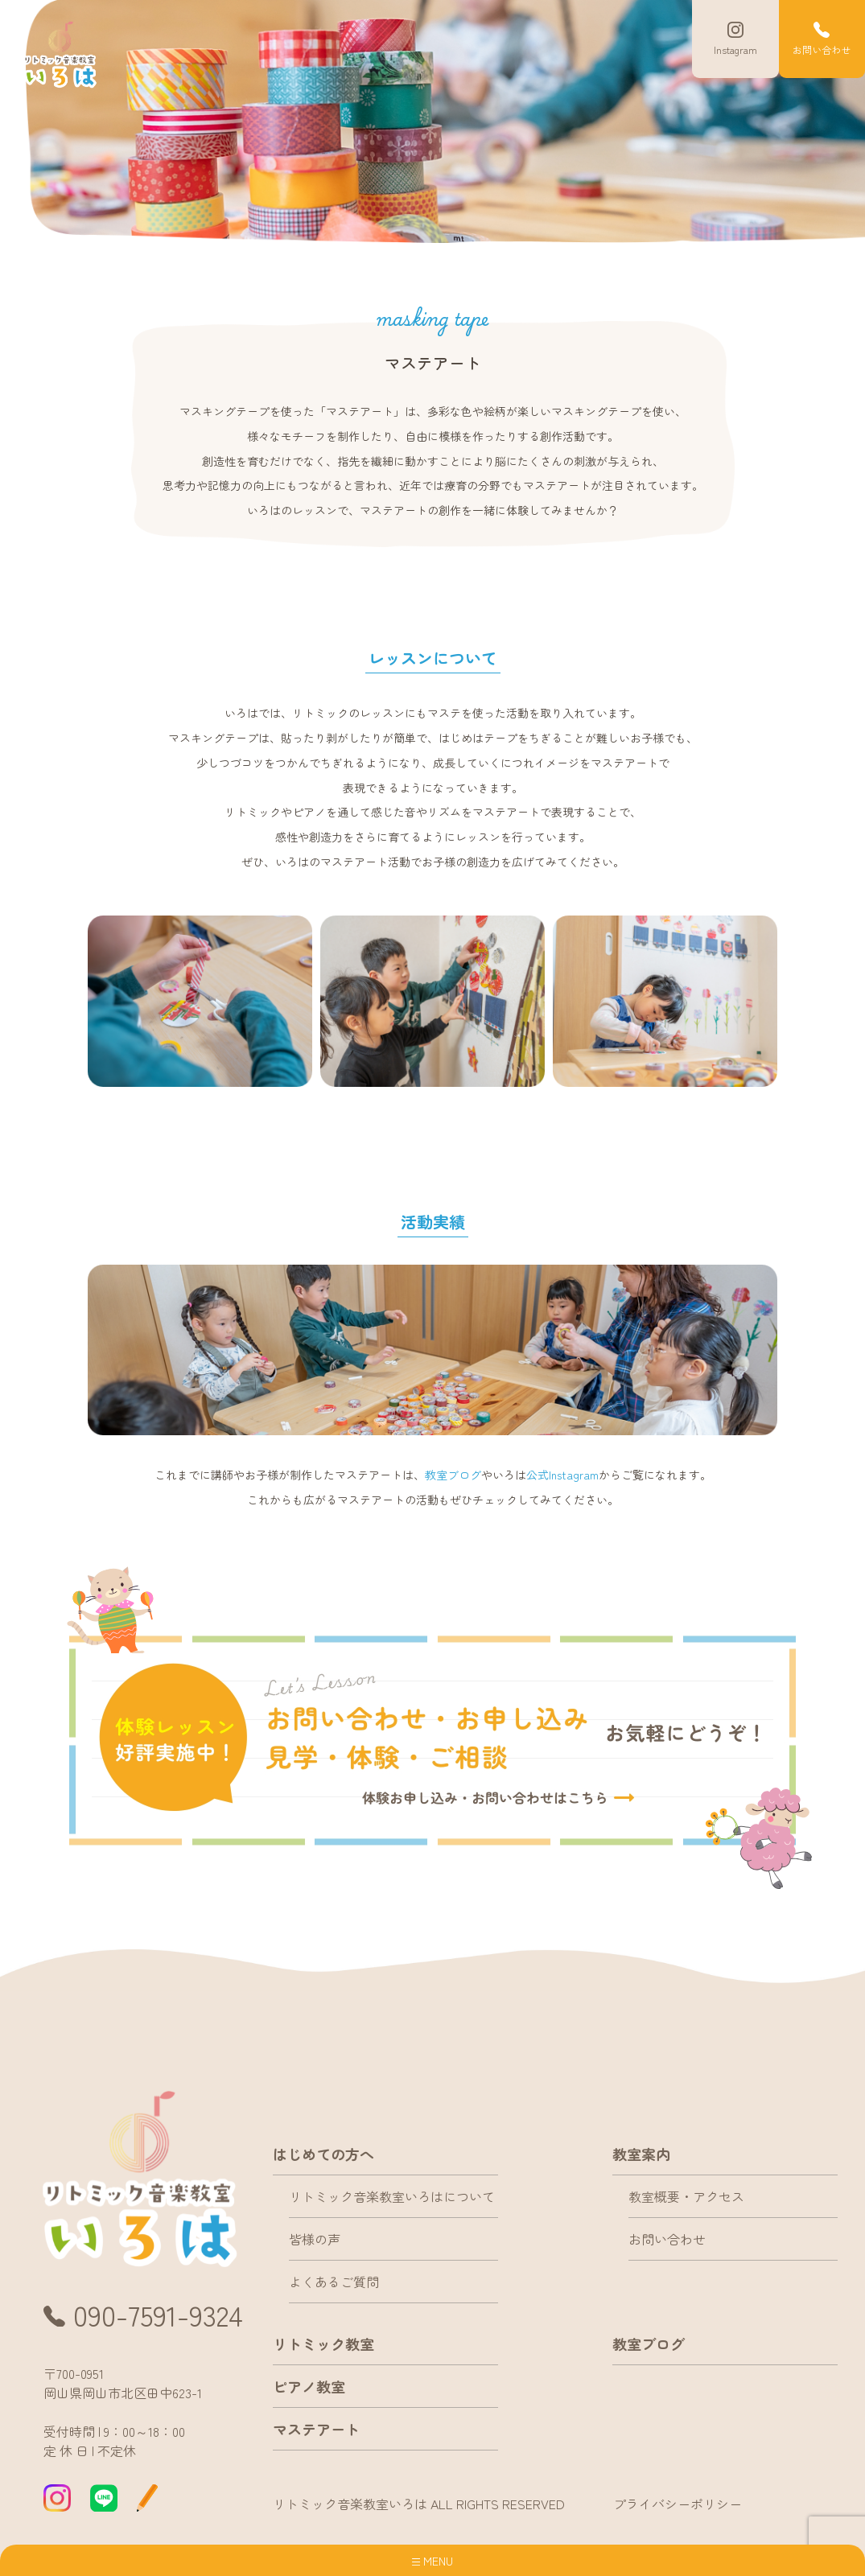 The image size is (865, 2576). What do you see at coordinates (677, 2503) in the screenshot?
I see `プライバシーポリシー` at bounding box center [677, 2503].